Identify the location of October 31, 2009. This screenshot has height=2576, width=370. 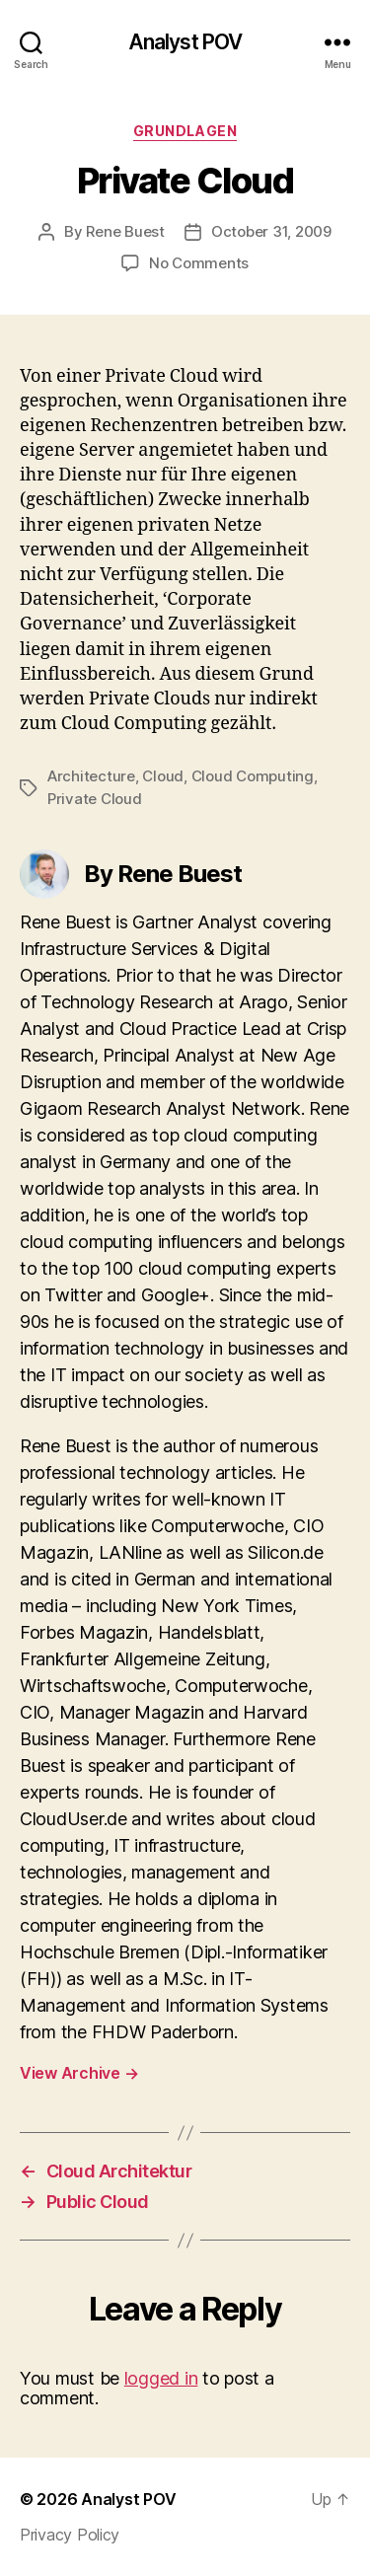
(271, 231).